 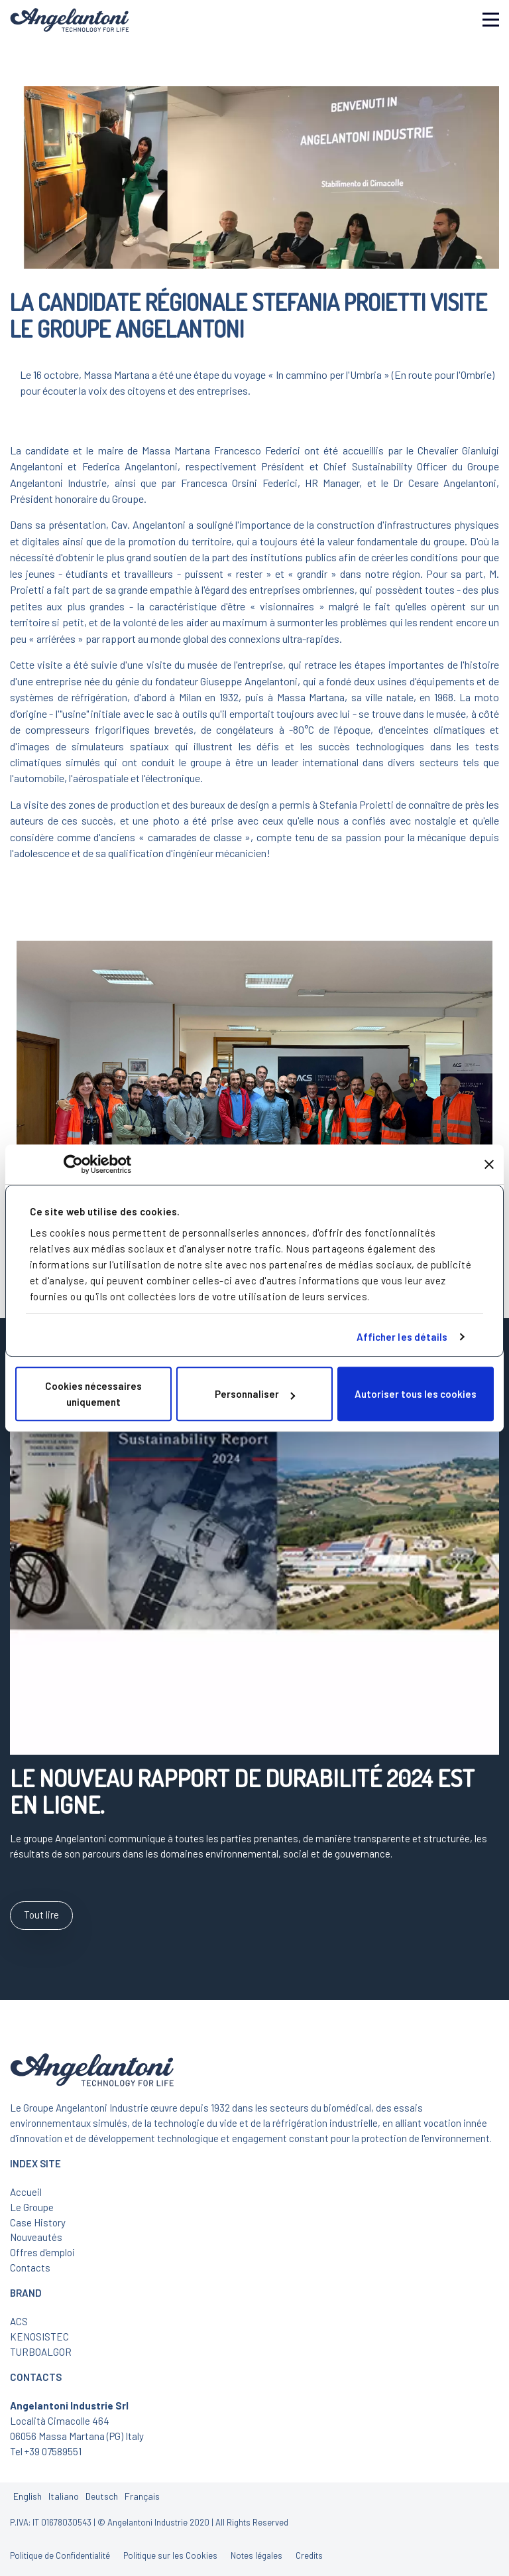 What do you see at coordinates (416, 1394) in the screenshot?
I see `Autoriser tous les cookies` at bounding box center [416, 1394].